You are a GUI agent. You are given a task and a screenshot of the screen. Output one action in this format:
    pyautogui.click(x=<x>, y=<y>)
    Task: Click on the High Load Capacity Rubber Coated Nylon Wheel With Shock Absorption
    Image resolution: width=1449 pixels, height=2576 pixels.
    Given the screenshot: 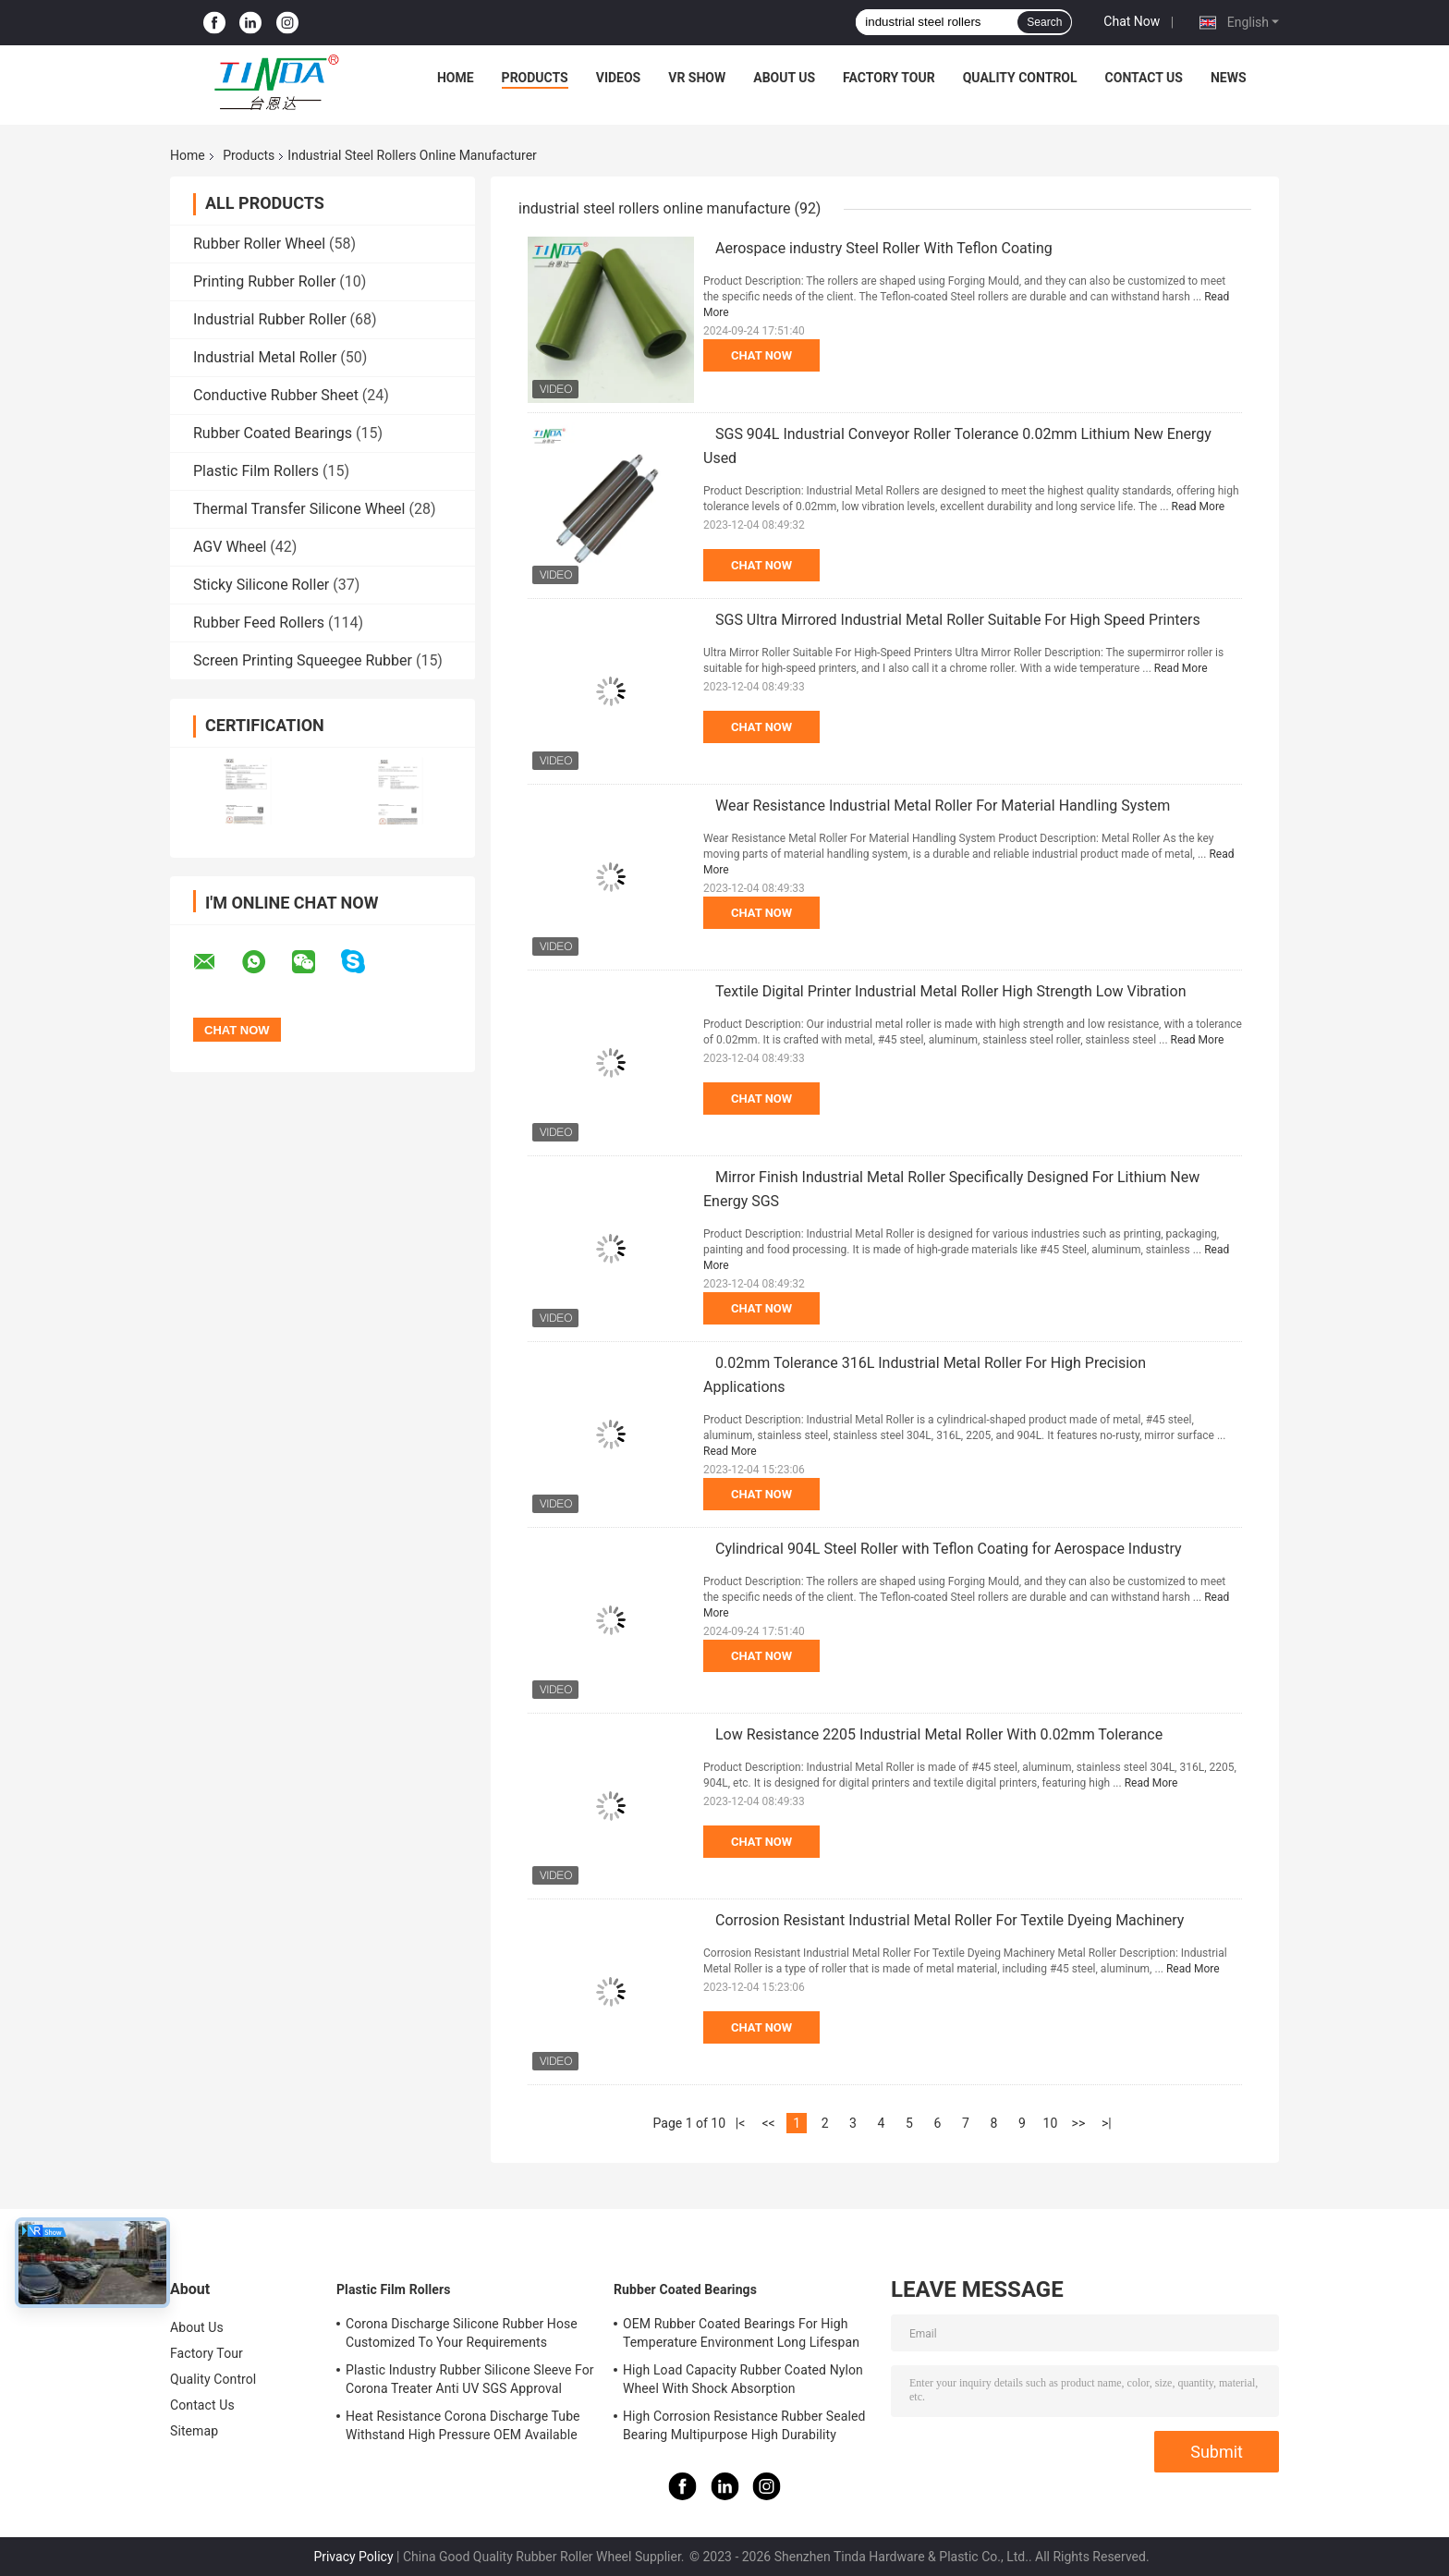 What is the action you would take?
    pyautogui.click(x=743, y=2379)
    